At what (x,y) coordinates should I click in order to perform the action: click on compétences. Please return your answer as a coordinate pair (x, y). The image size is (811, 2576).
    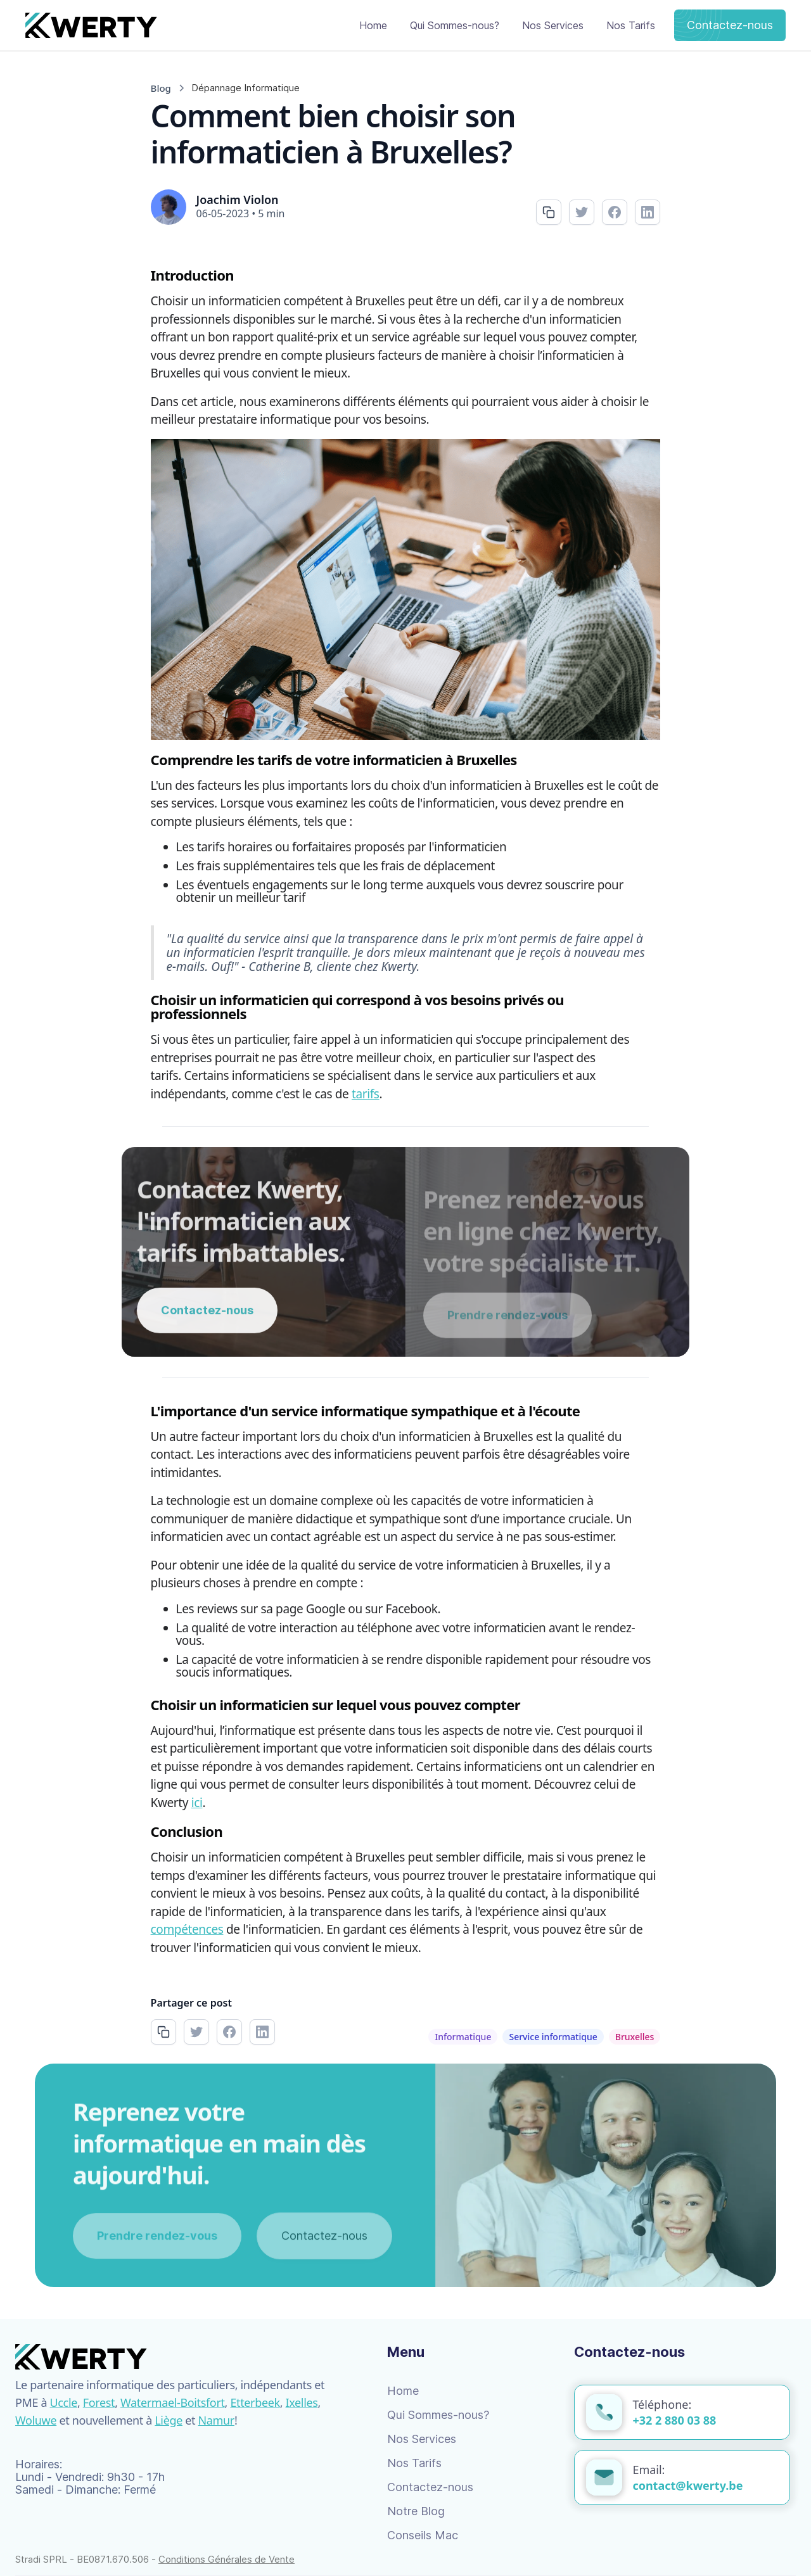
    Looking at the image, I should click on (187, 1929).